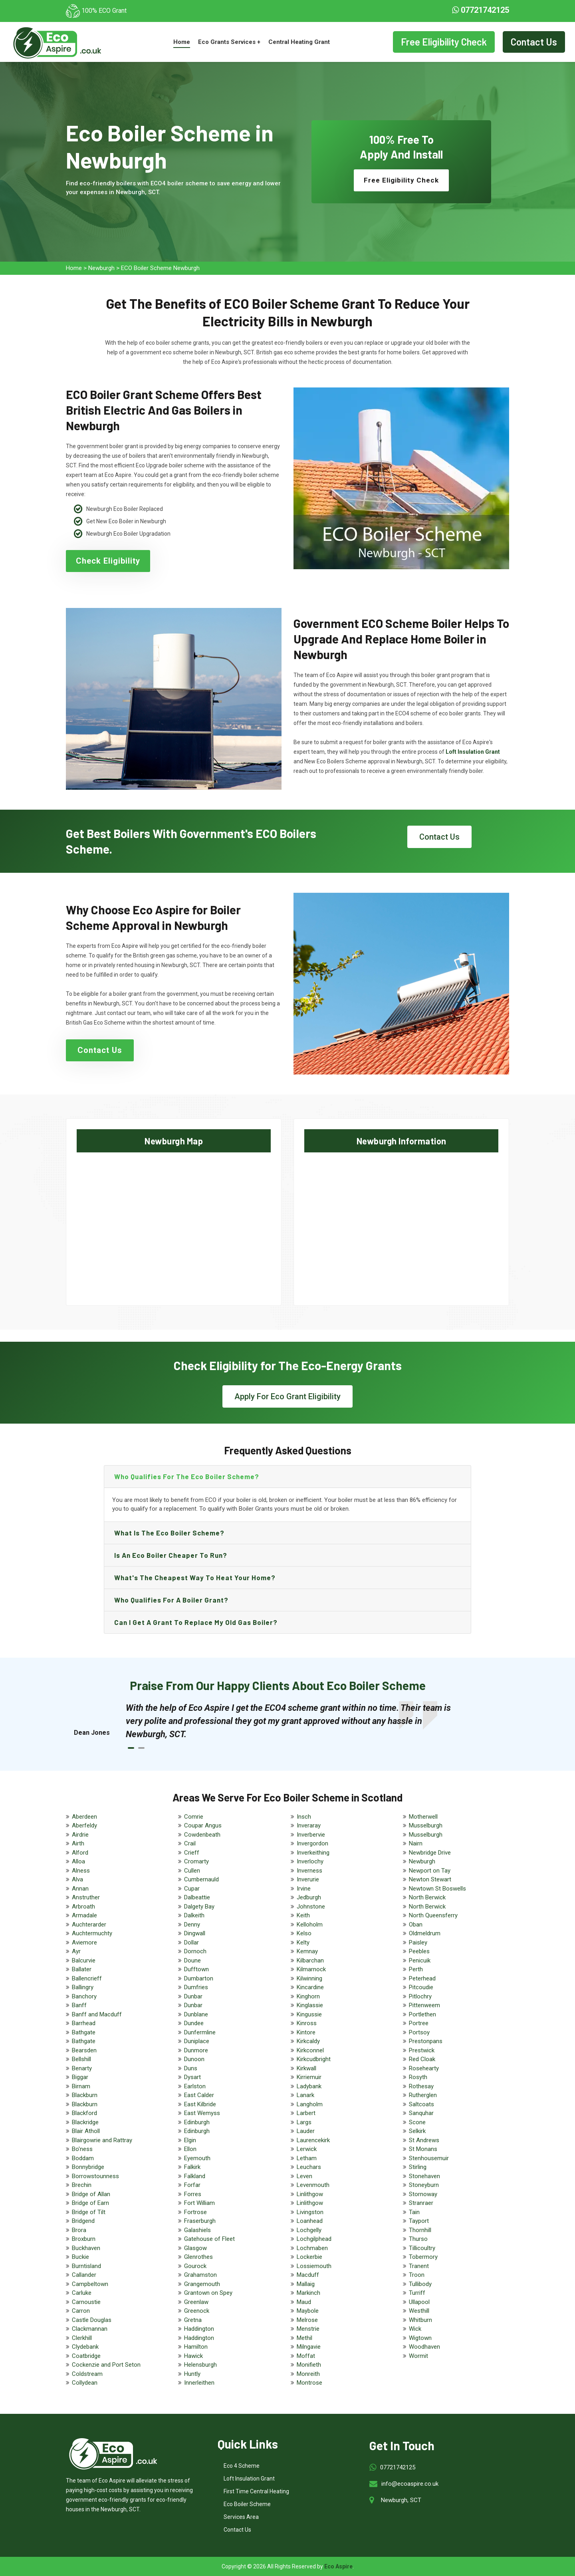  I want to click on Kilwinning, so click(309, 1978).